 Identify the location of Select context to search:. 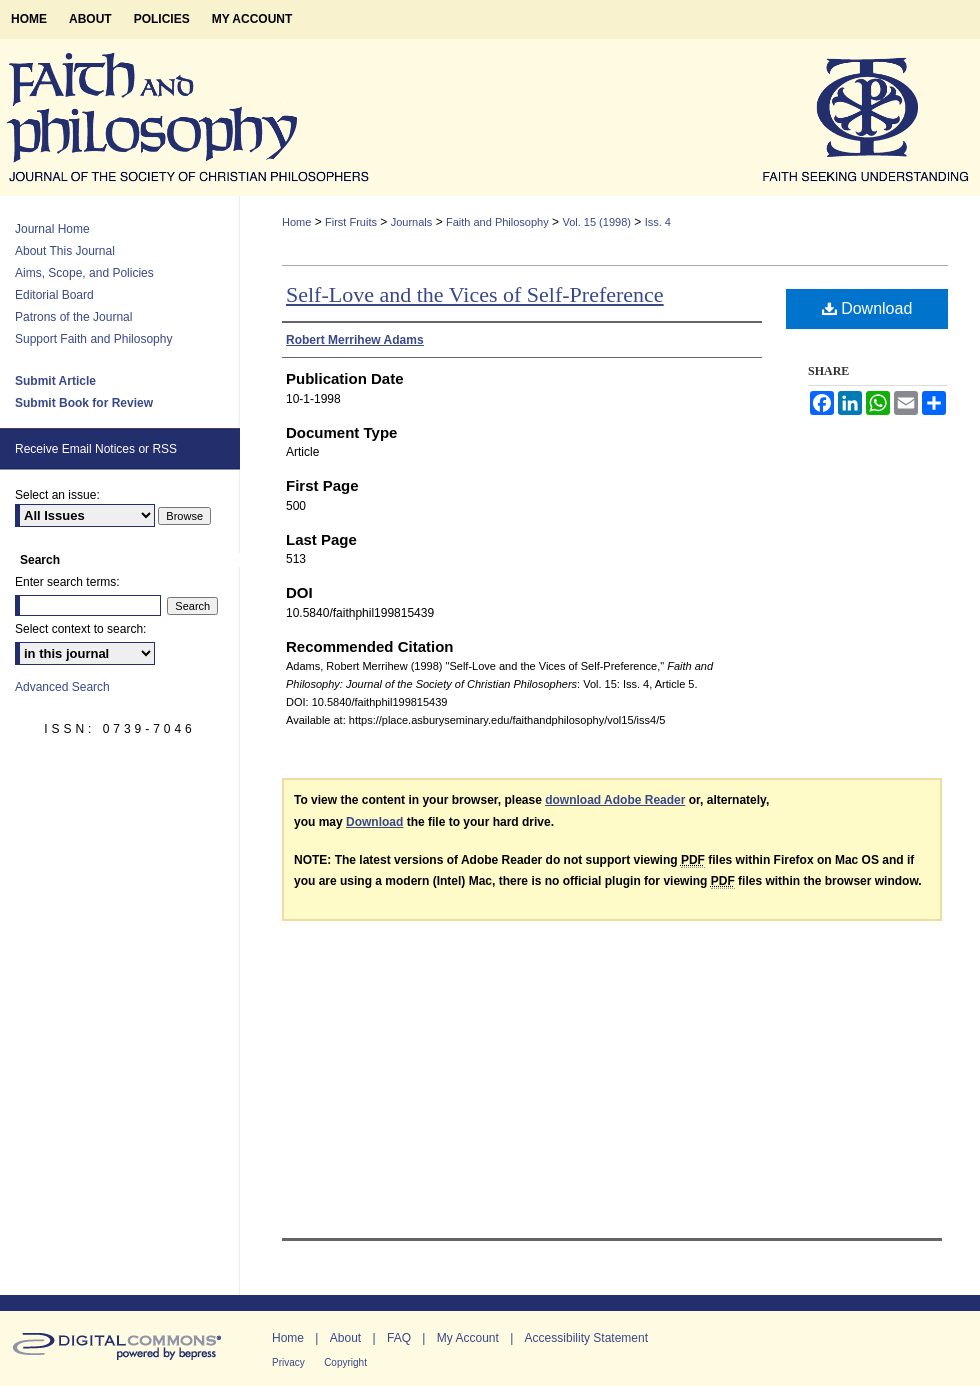
(80, 629).